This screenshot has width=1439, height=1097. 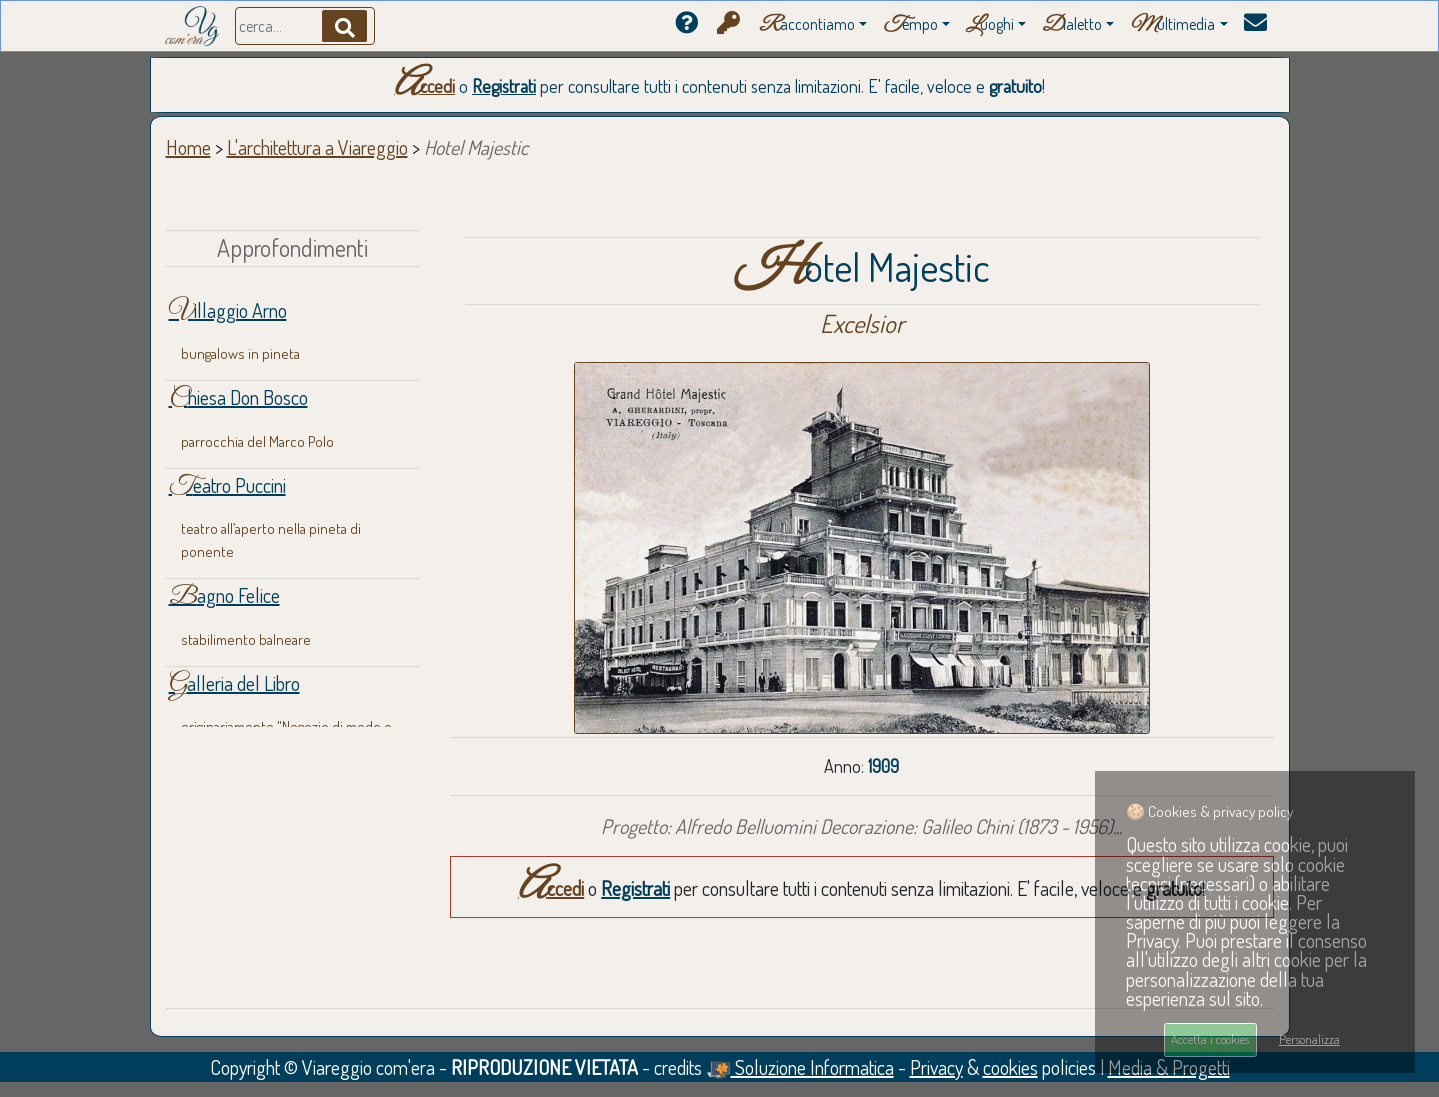 I want to click on Personalizza, so click(x=1309, y=1039).